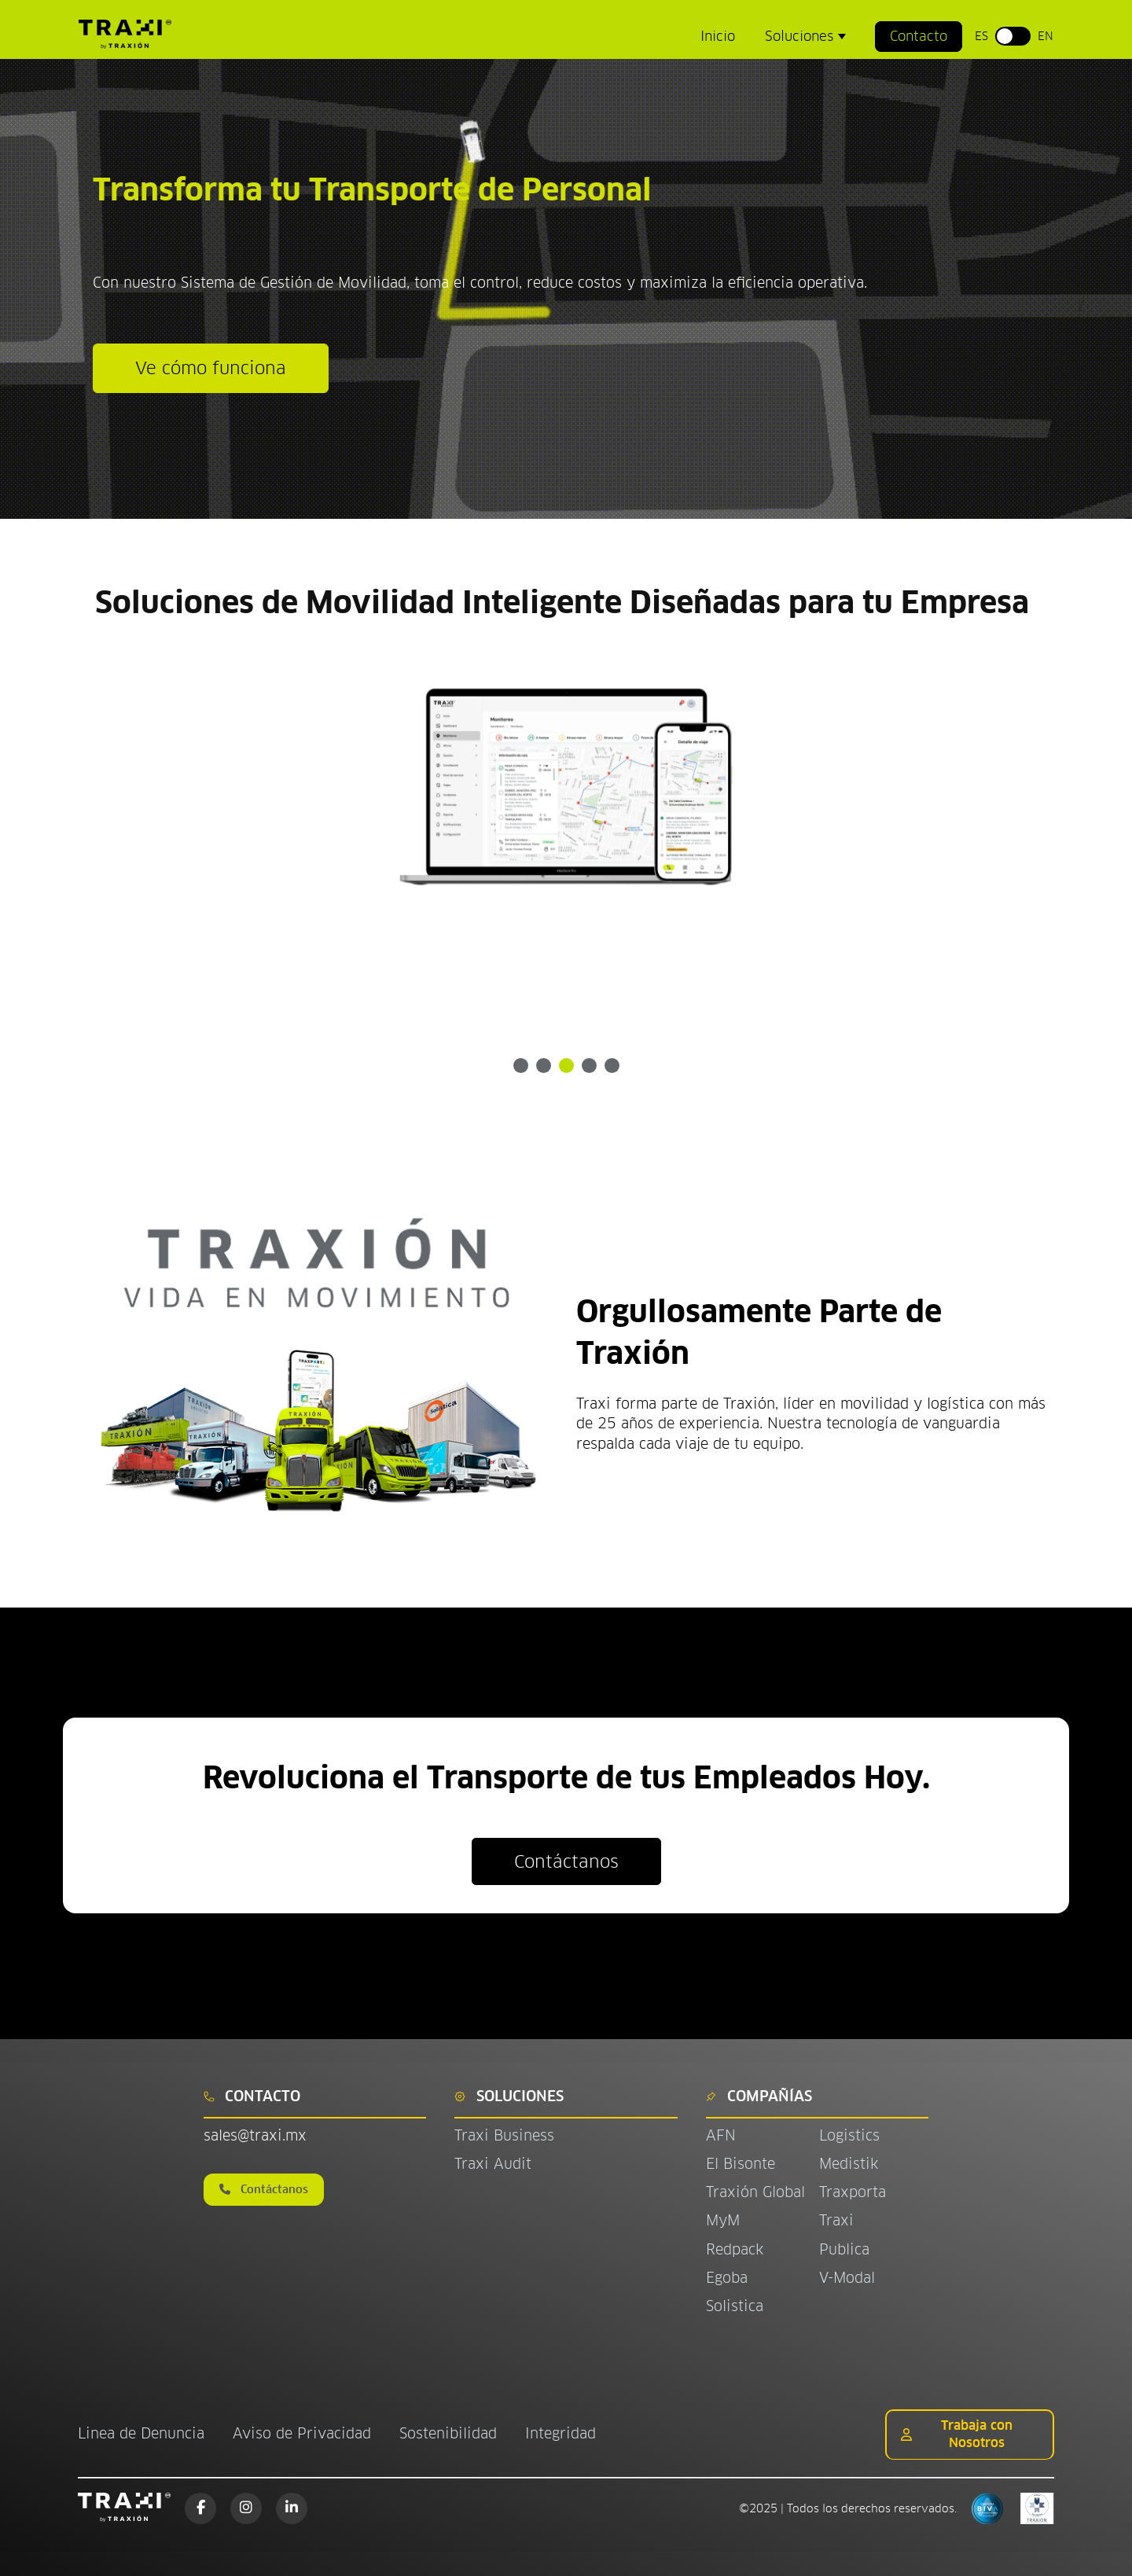 Image resolution: width=1132 pixels, height=2576 pixels. I want to click on Medistik, so click(848, 2164).